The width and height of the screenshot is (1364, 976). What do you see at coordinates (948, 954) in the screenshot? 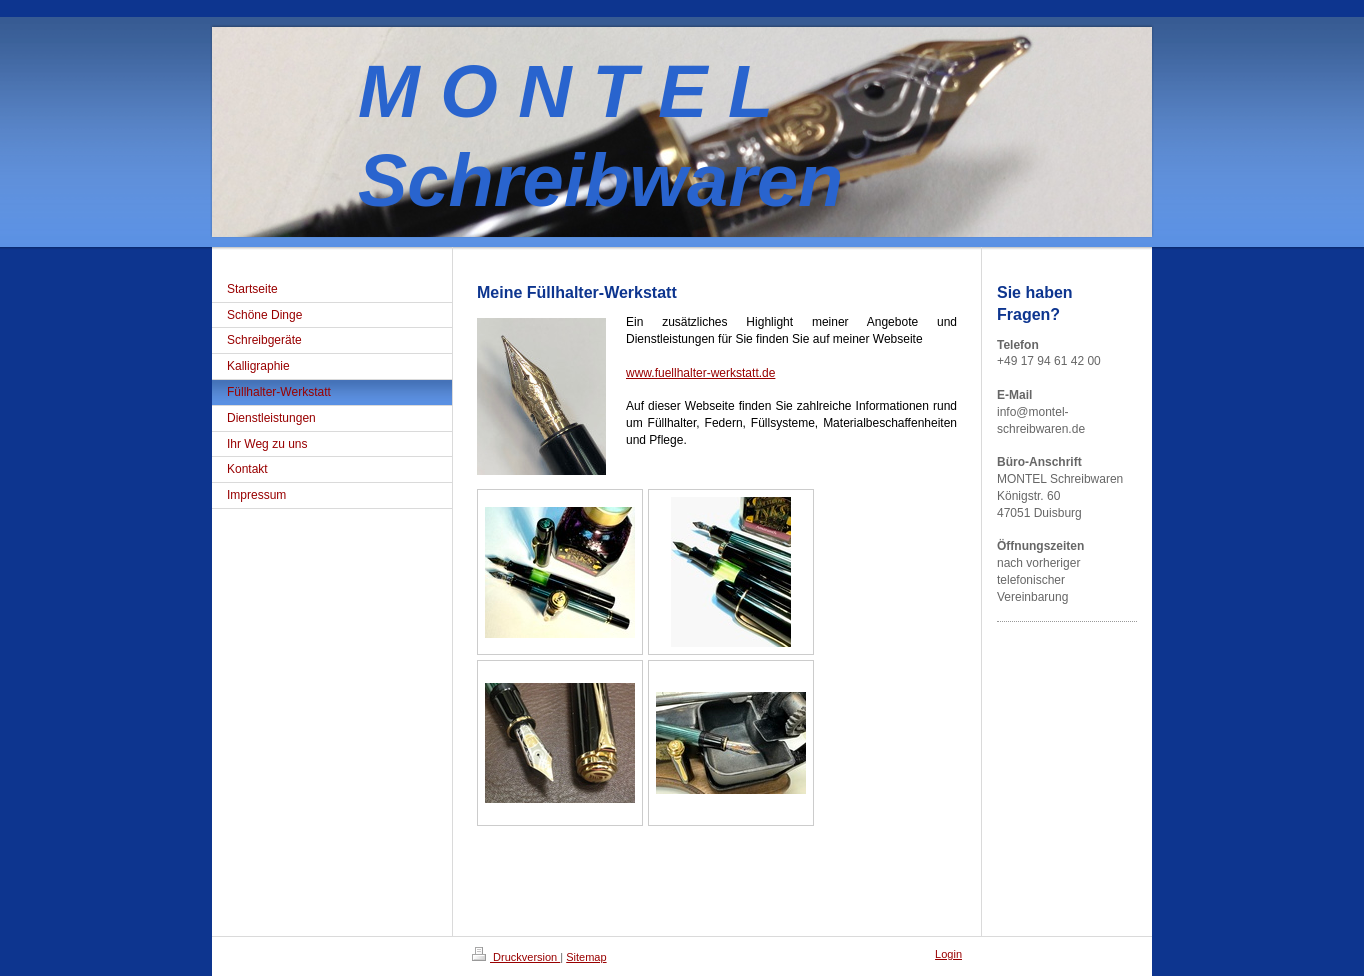
I see `Login` at bounding box center [948, 954].